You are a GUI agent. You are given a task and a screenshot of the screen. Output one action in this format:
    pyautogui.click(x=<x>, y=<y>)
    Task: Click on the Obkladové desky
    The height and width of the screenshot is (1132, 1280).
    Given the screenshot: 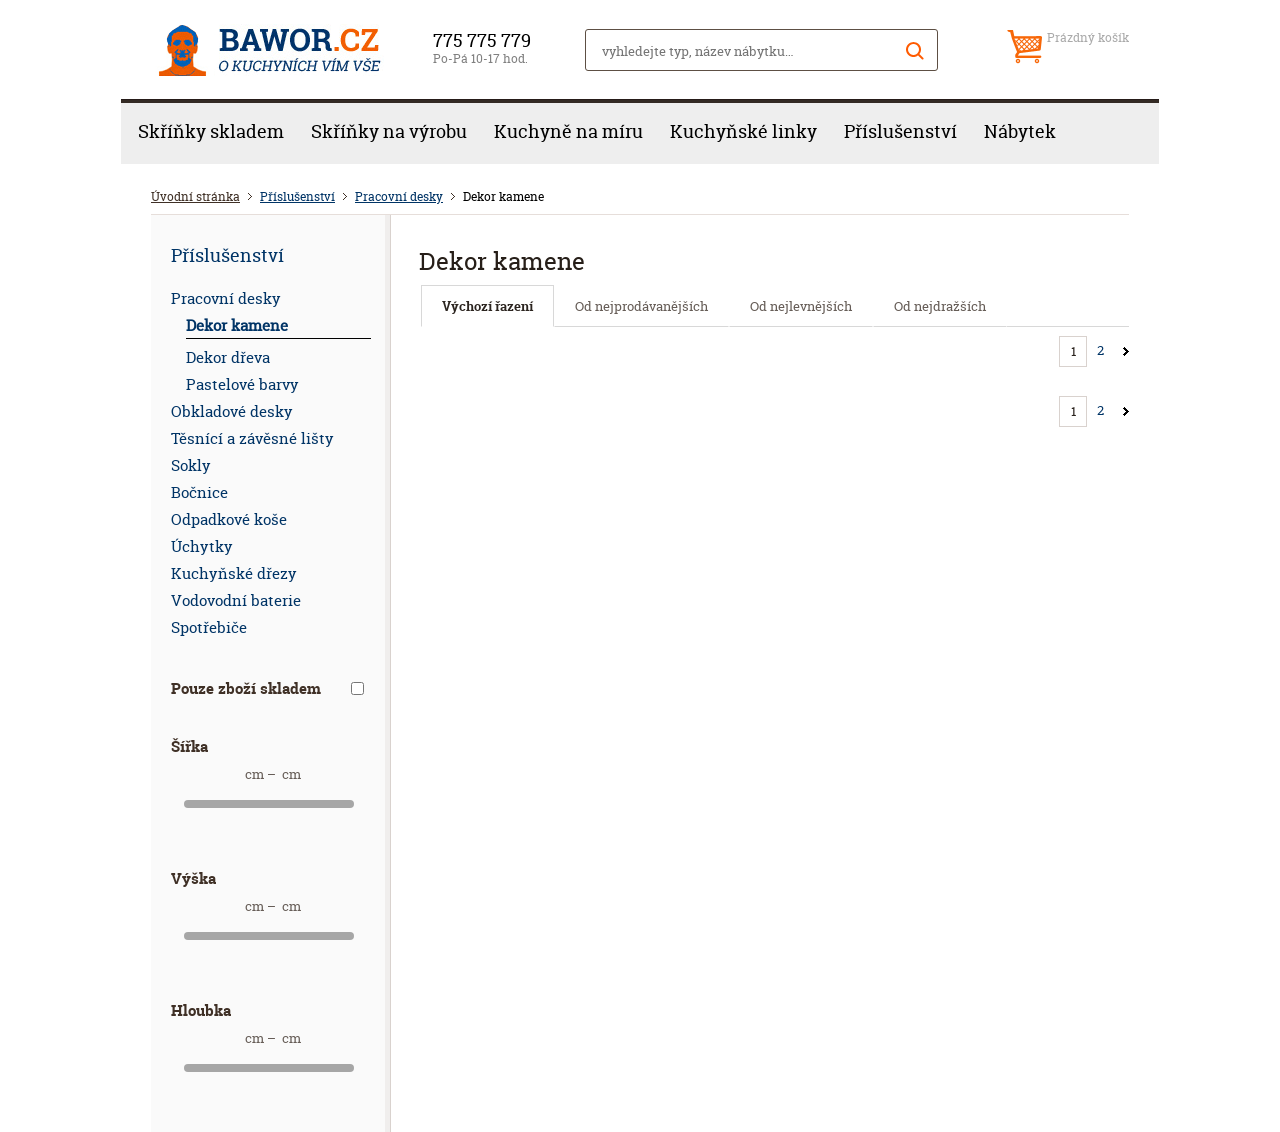 What is the action you would take?
    pyautogui.click(x=232, y=411)
    